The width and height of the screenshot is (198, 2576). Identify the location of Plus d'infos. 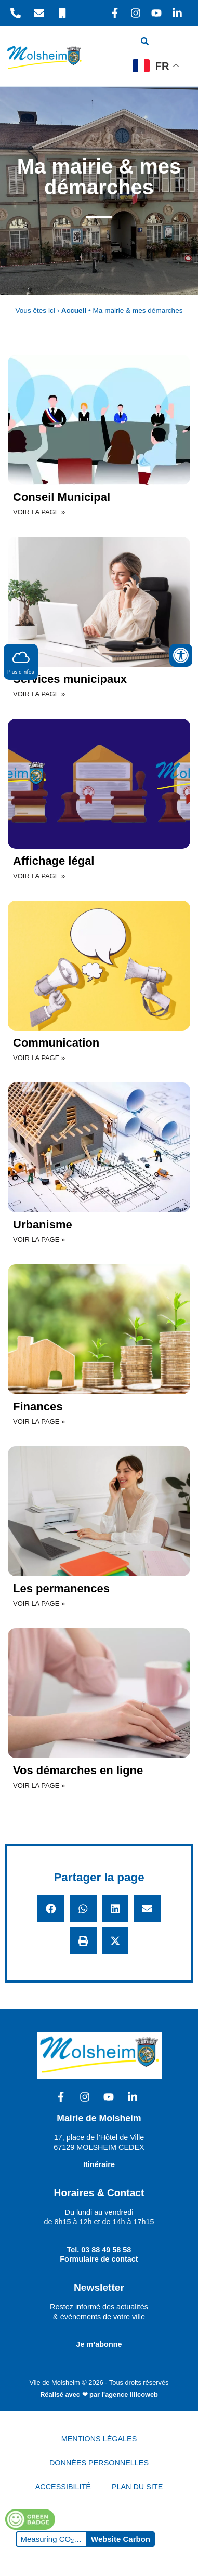
(20, 661).